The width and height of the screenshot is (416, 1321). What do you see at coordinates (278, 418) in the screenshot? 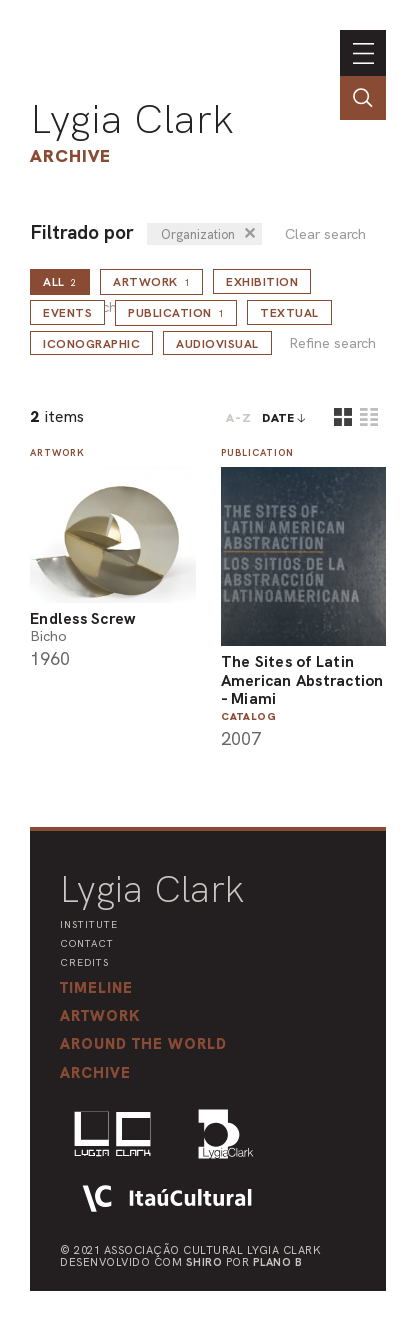
I see `date` at bounding box center [278, 418].